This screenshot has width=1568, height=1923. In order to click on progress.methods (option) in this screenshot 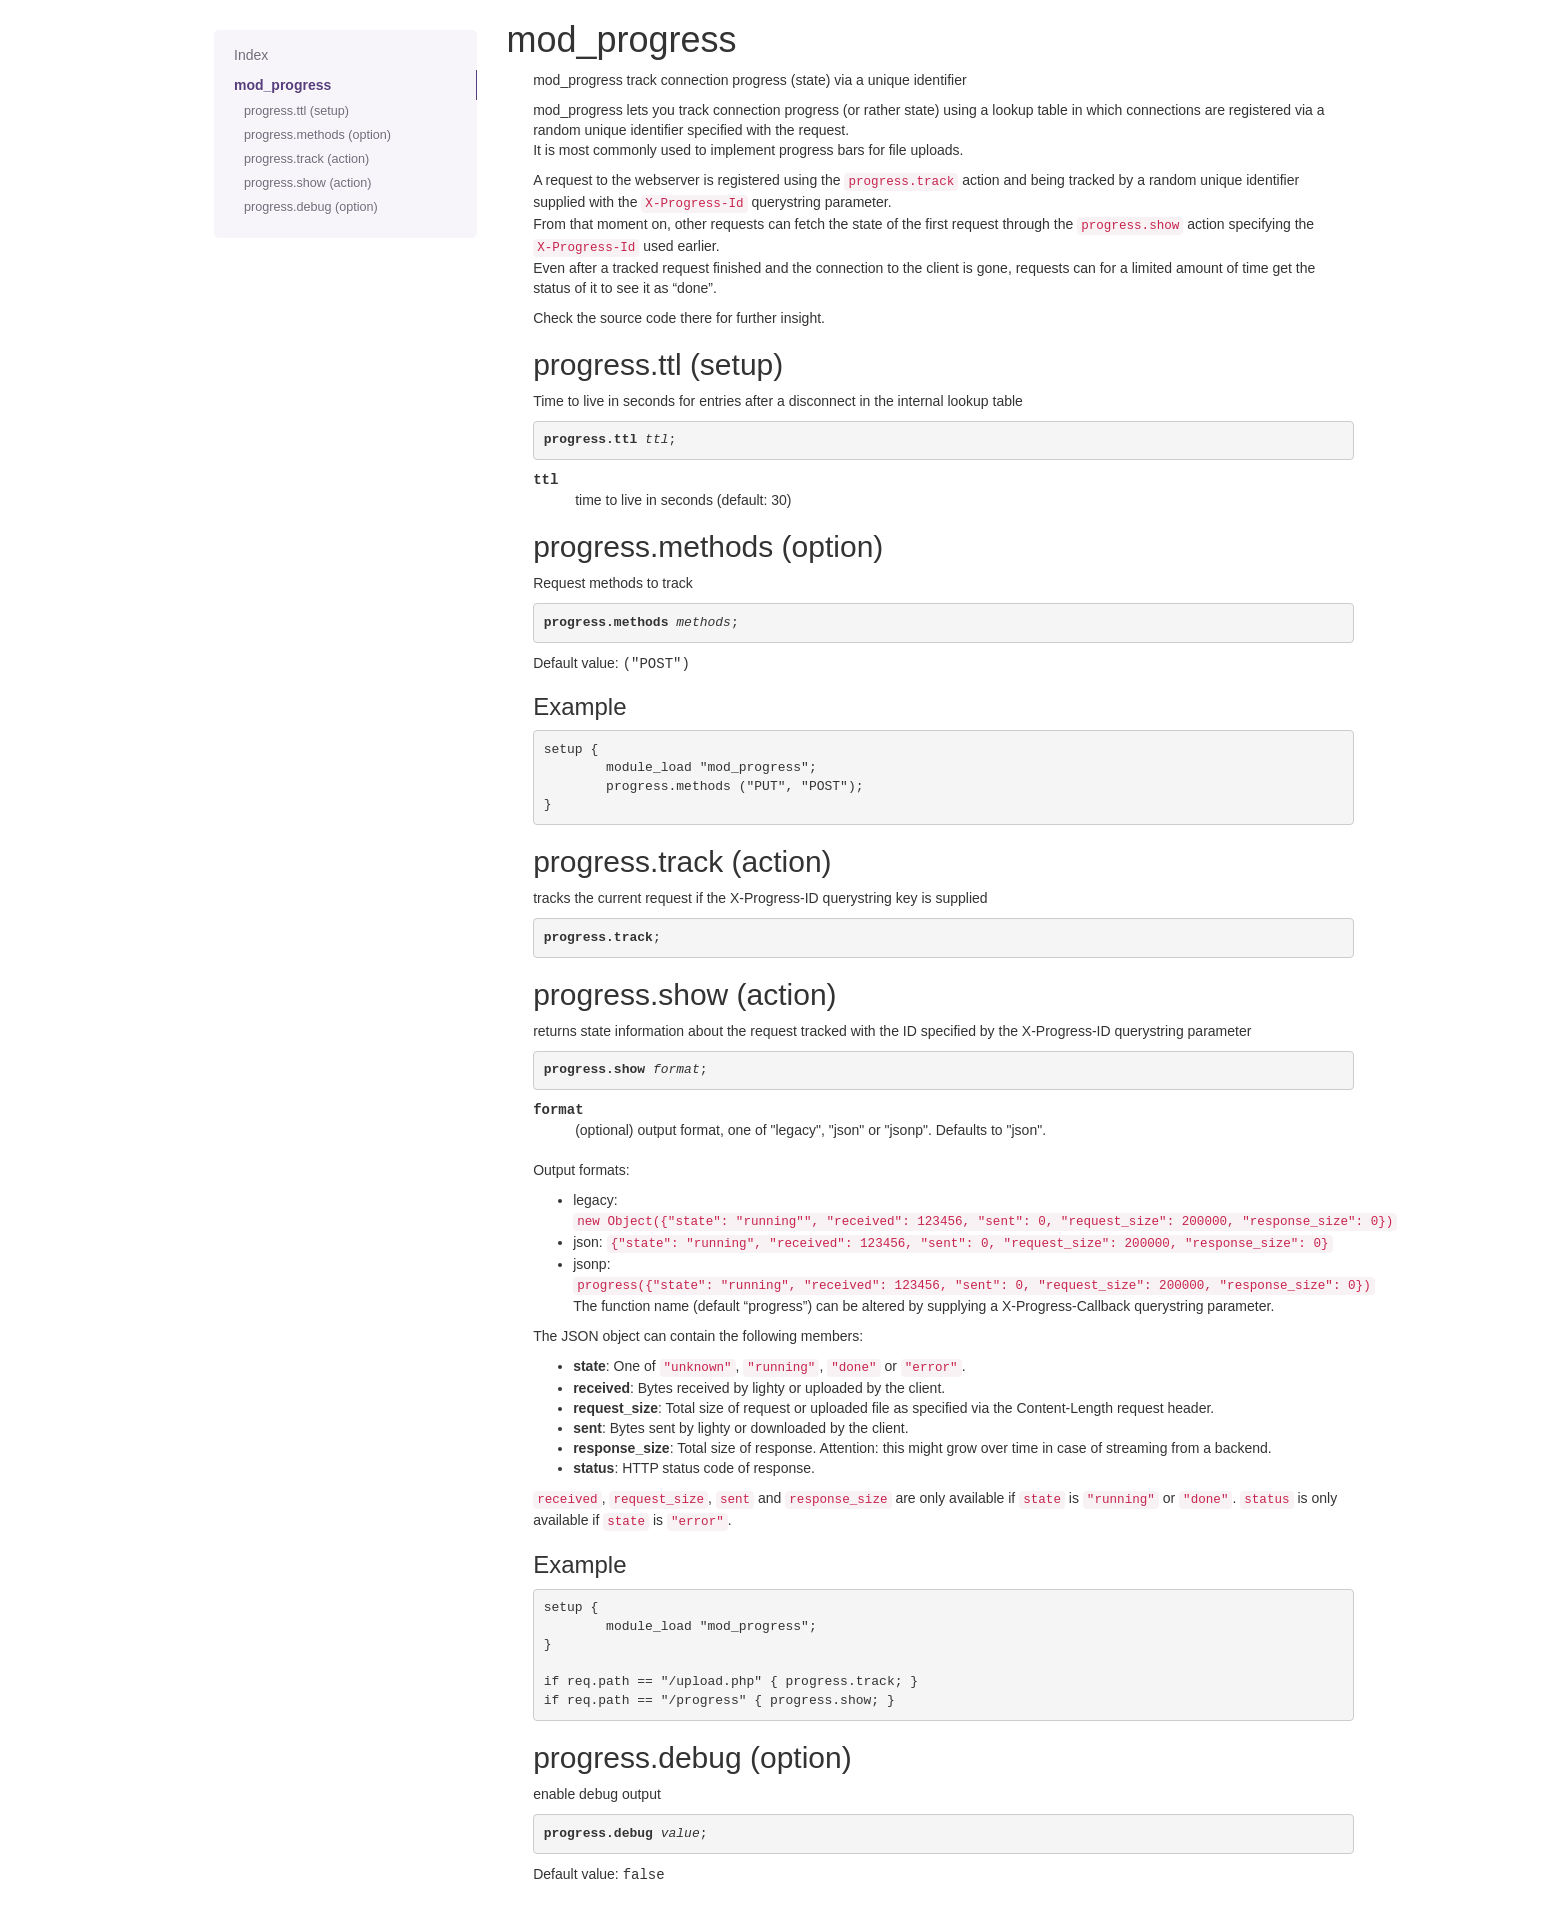, I will do `click(317, 135)`.